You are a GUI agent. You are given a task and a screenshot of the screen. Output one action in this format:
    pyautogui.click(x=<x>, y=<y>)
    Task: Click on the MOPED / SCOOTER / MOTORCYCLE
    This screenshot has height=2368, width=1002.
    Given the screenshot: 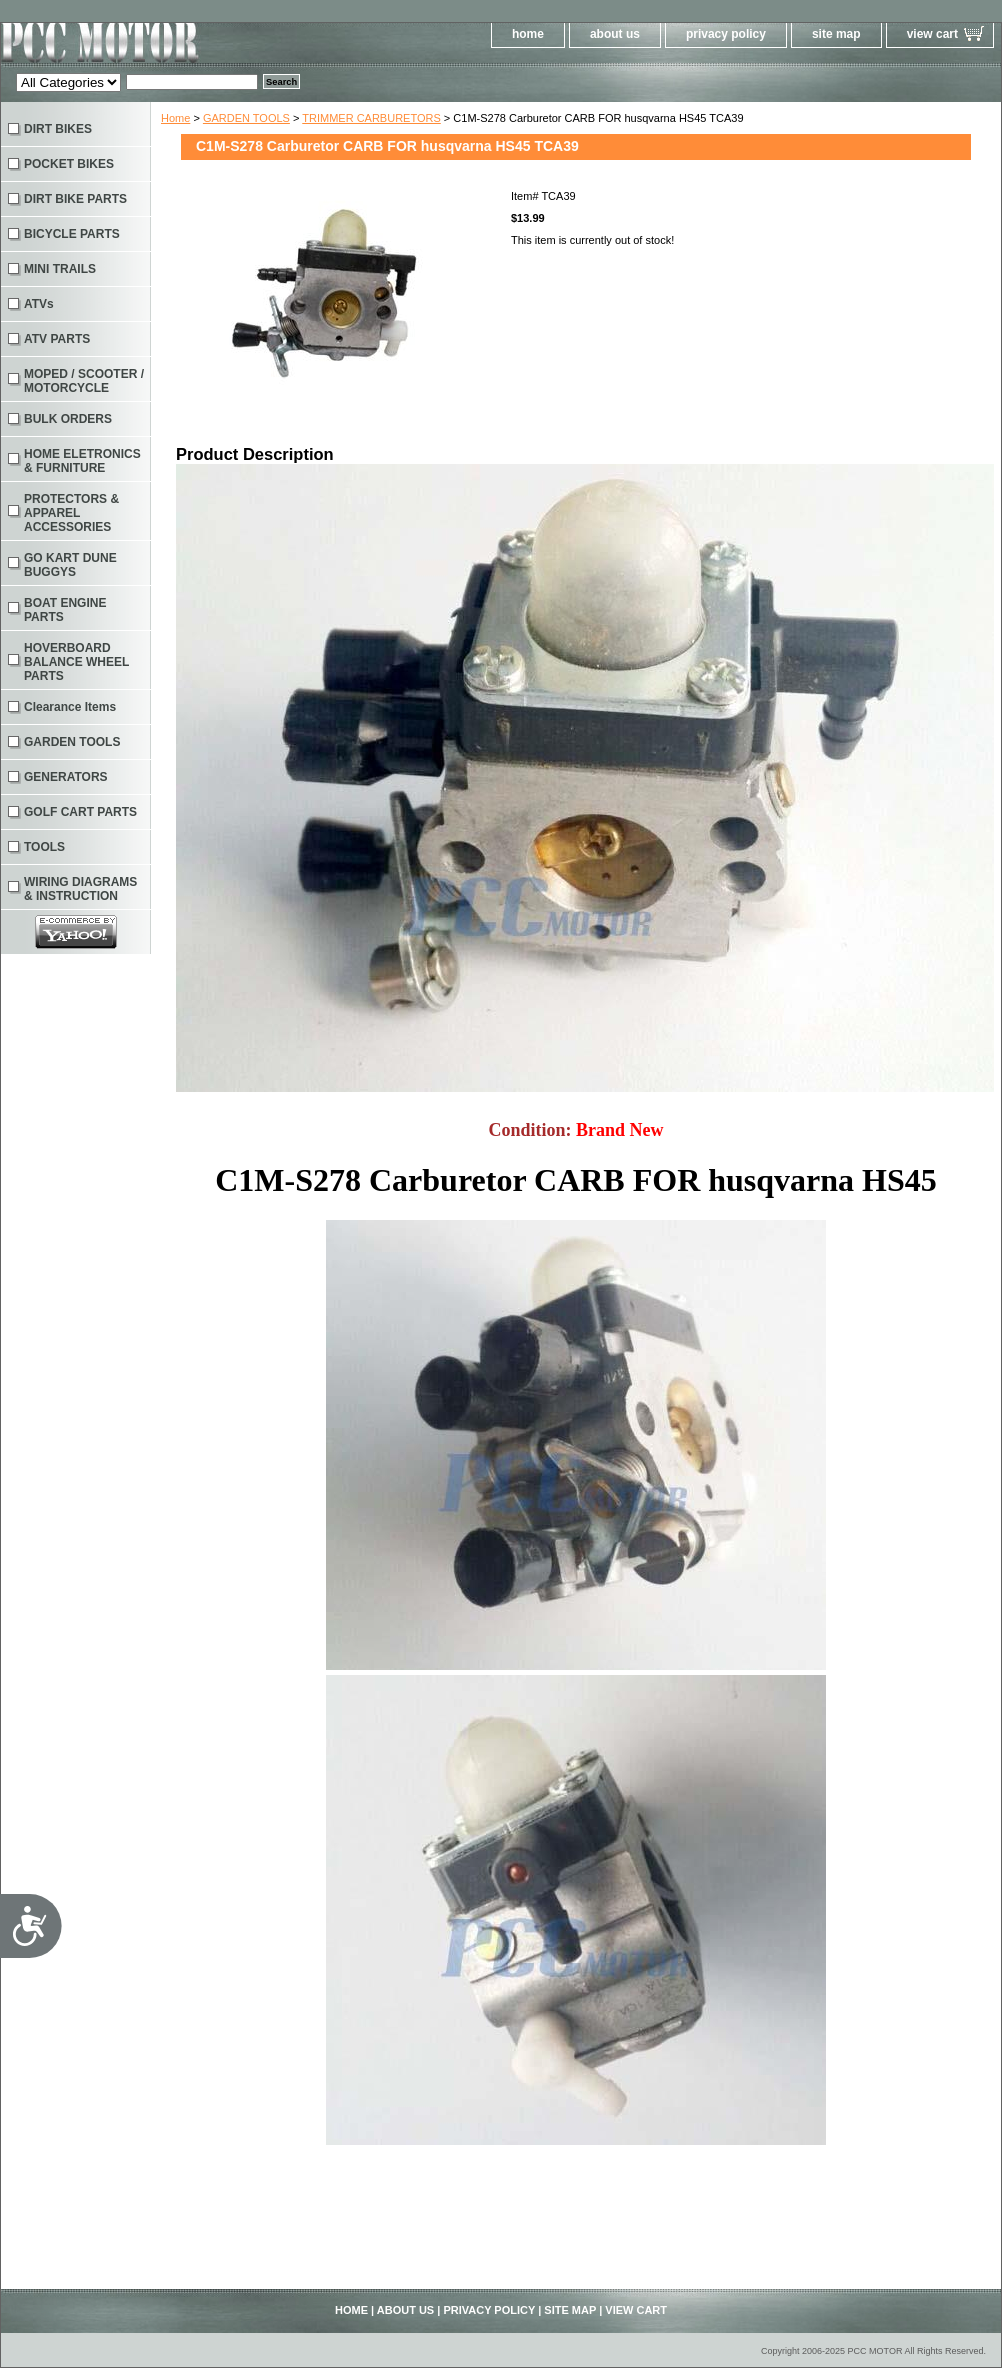 What is the action you would take?
    pyautogui.click(x=84, y=381)
    